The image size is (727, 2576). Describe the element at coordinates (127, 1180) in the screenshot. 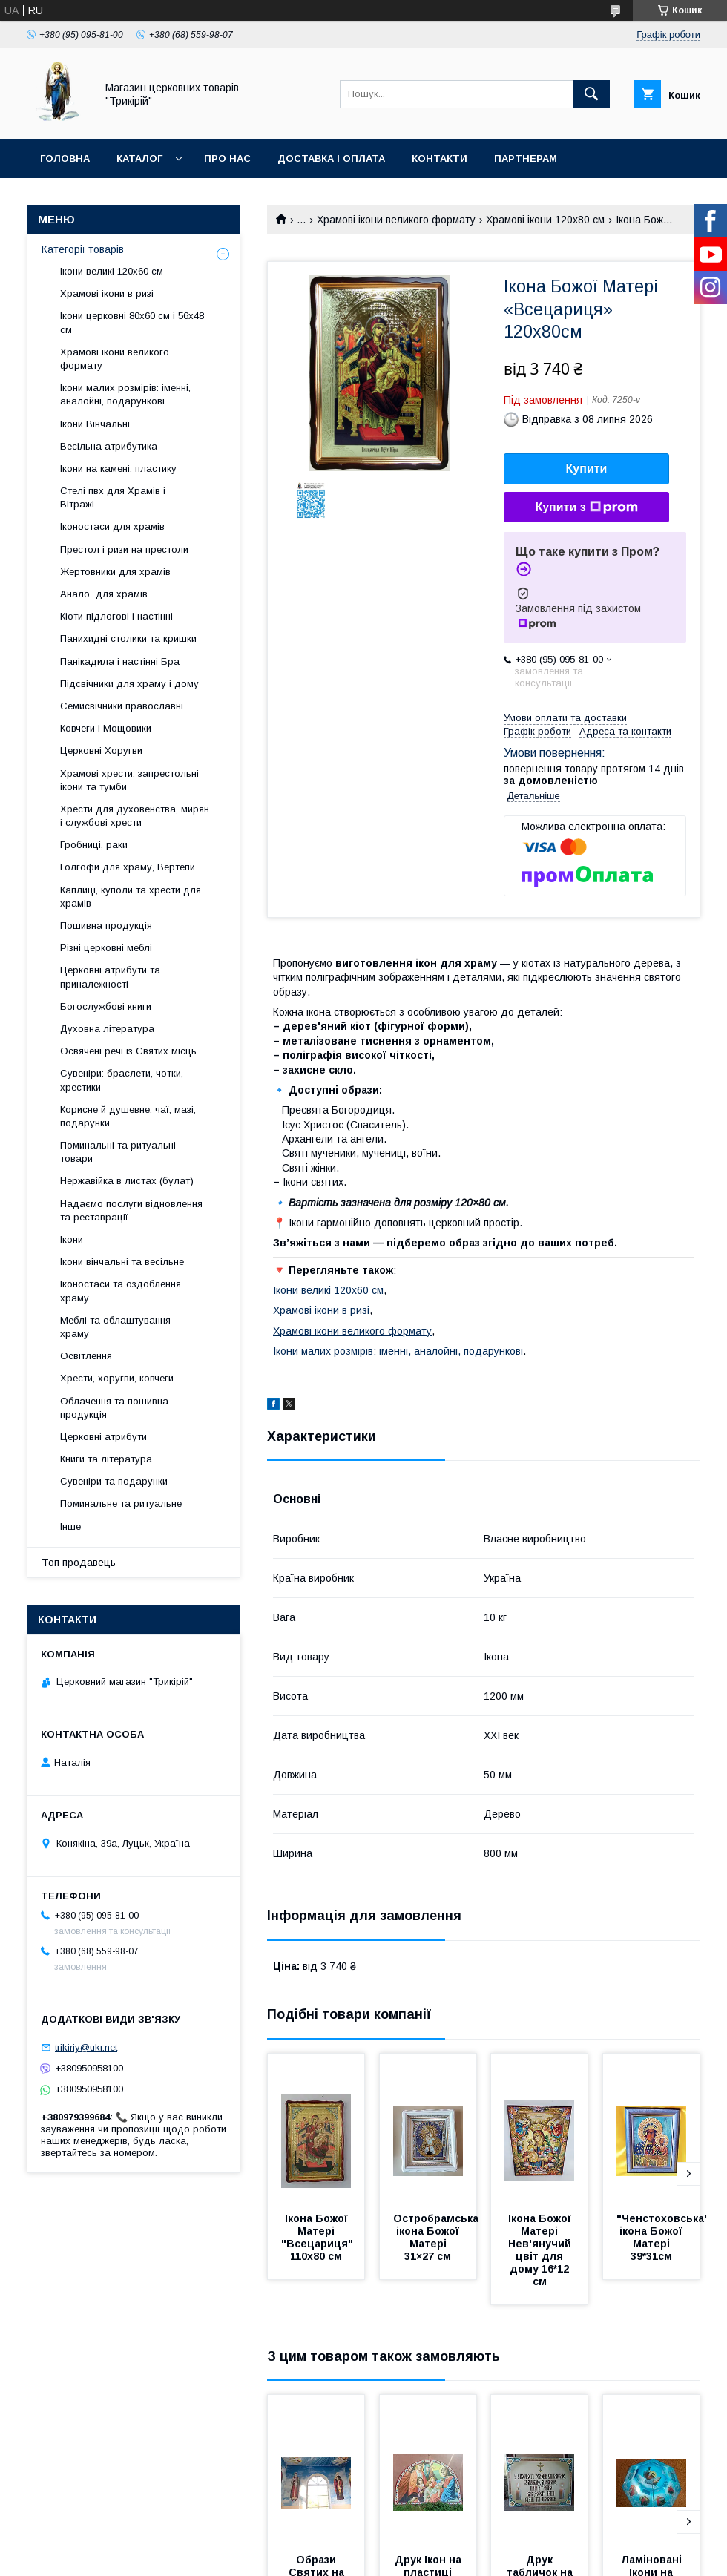

I see `Нержавійка в листах (булат)` at that location.